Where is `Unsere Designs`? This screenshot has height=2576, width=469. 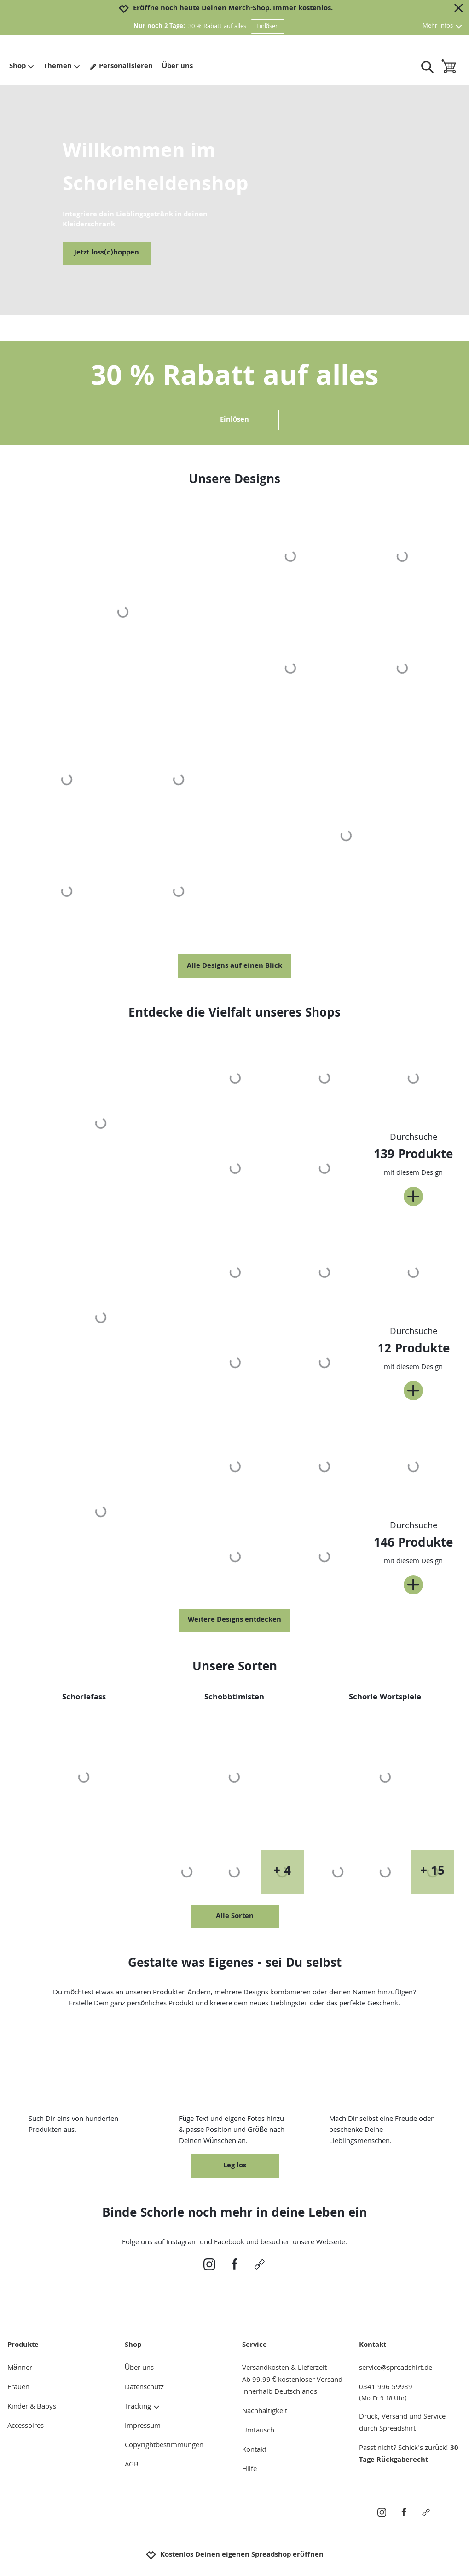 Unsere Designs is located at coordinates (234, 480).